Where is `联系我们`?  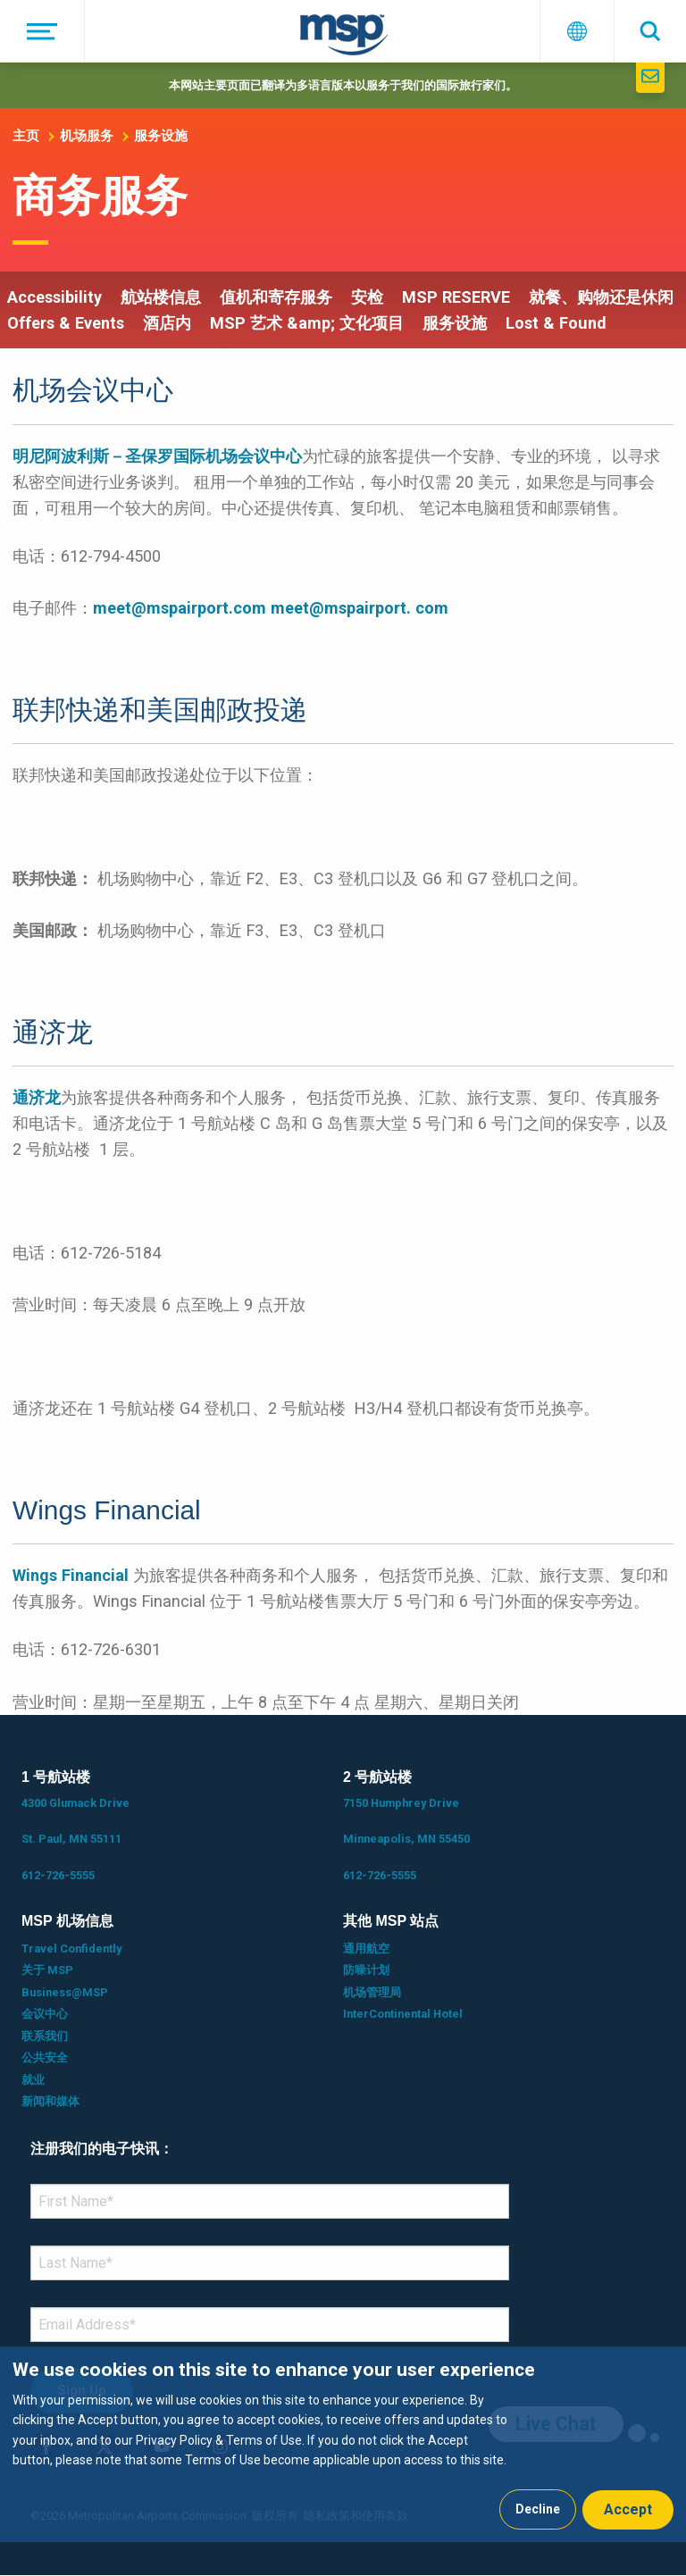 联系我们 is located at coordinates (44, 2036).